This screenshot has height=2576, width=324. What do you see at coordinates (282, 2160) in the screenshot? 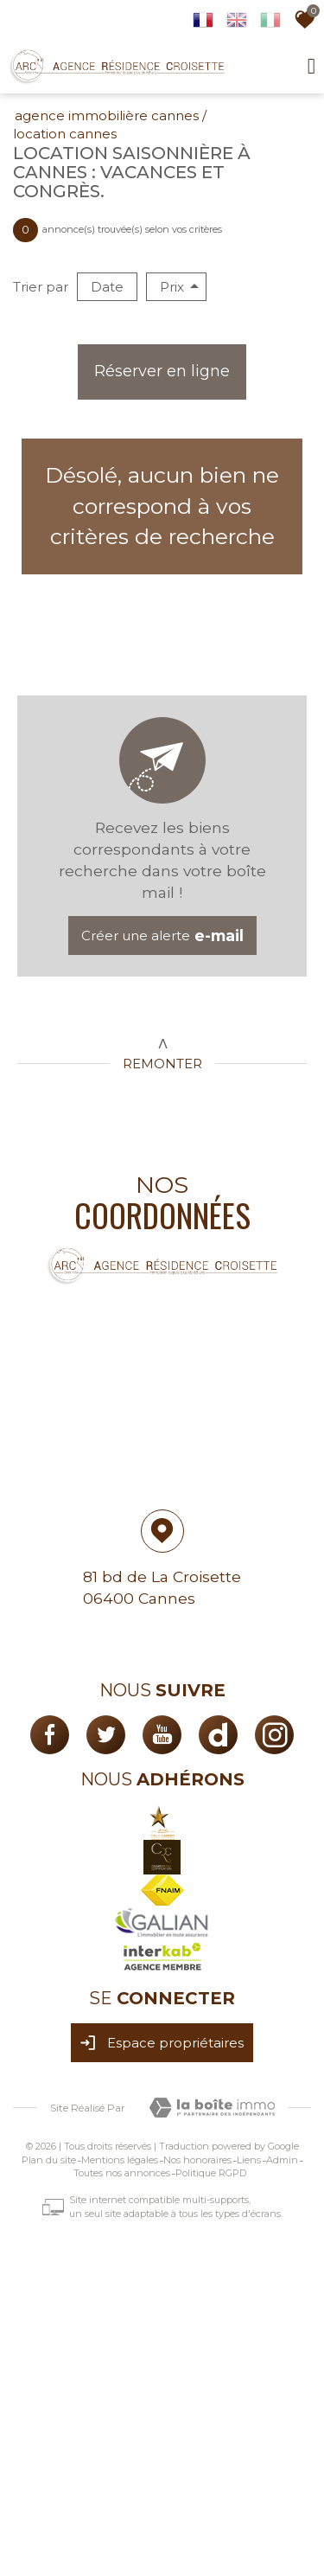
I see `Admin` at bounding box center [282, 2160].